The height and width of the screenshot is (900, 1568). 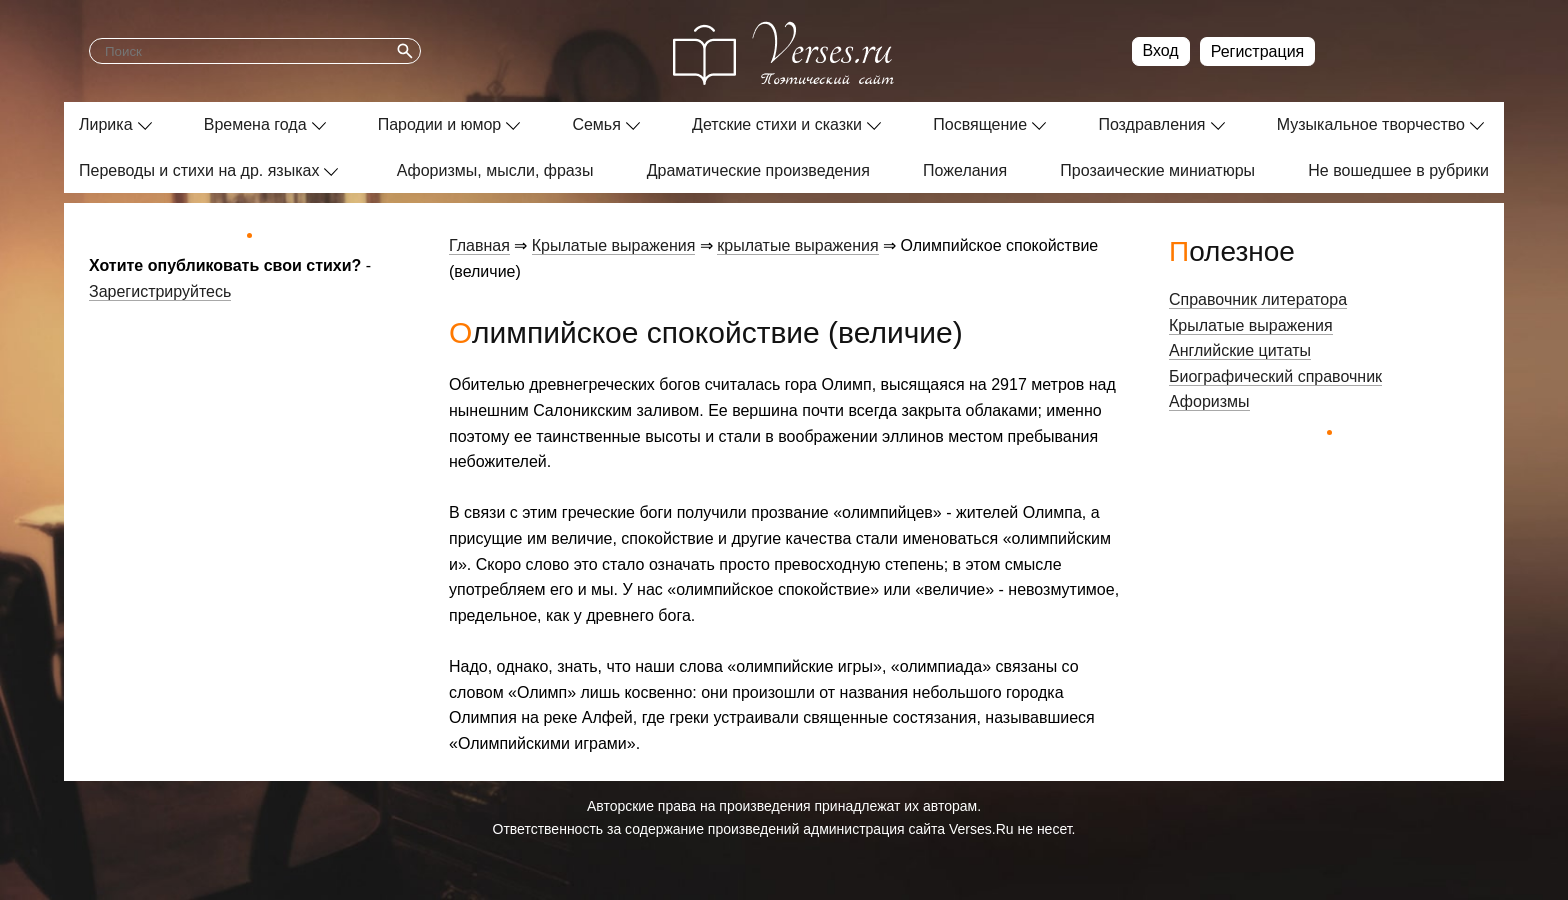 I want to click on Афоризмы, so click(x=1209, y=401).